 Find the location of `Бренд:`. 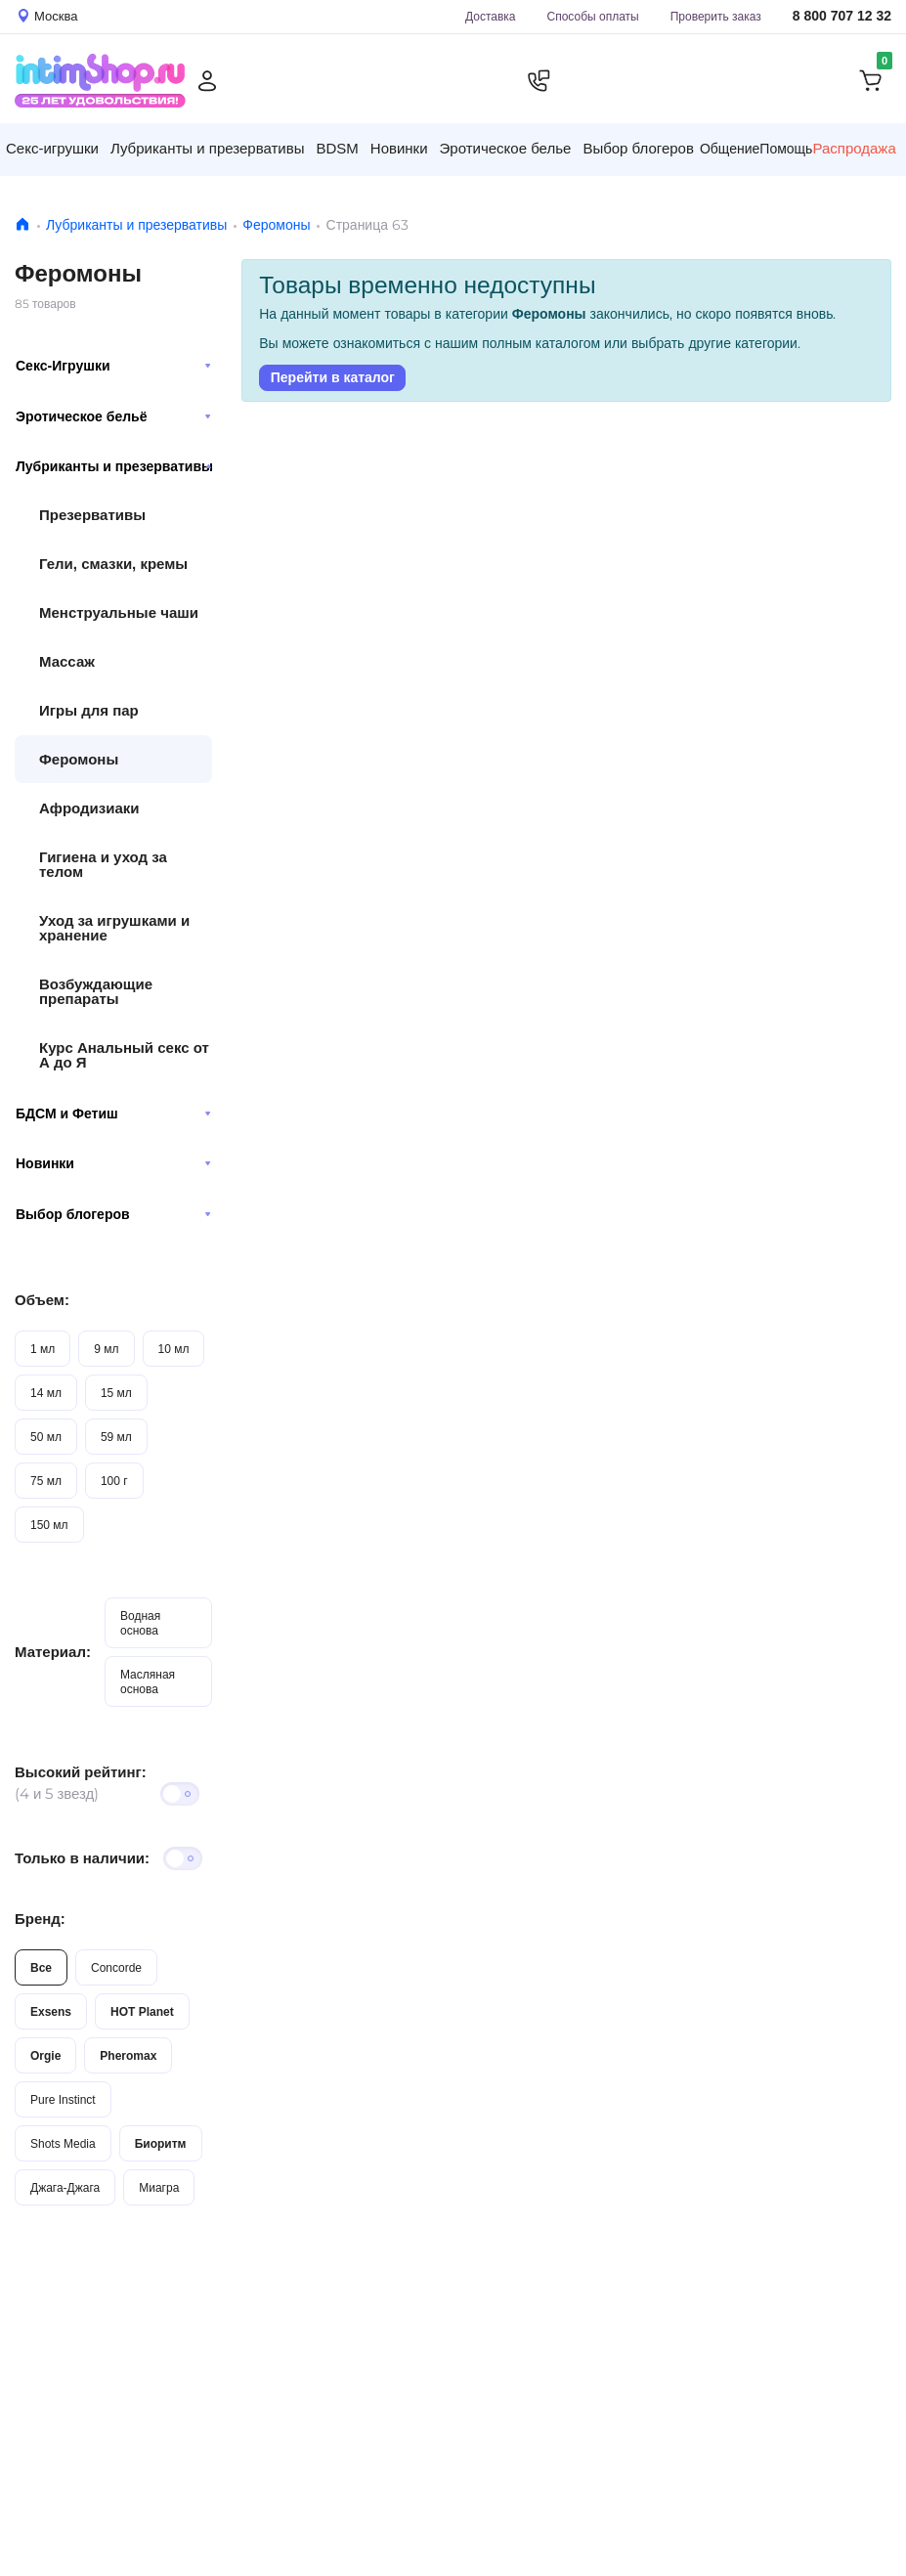

Бренд: is located at coordinates (40, 1918).